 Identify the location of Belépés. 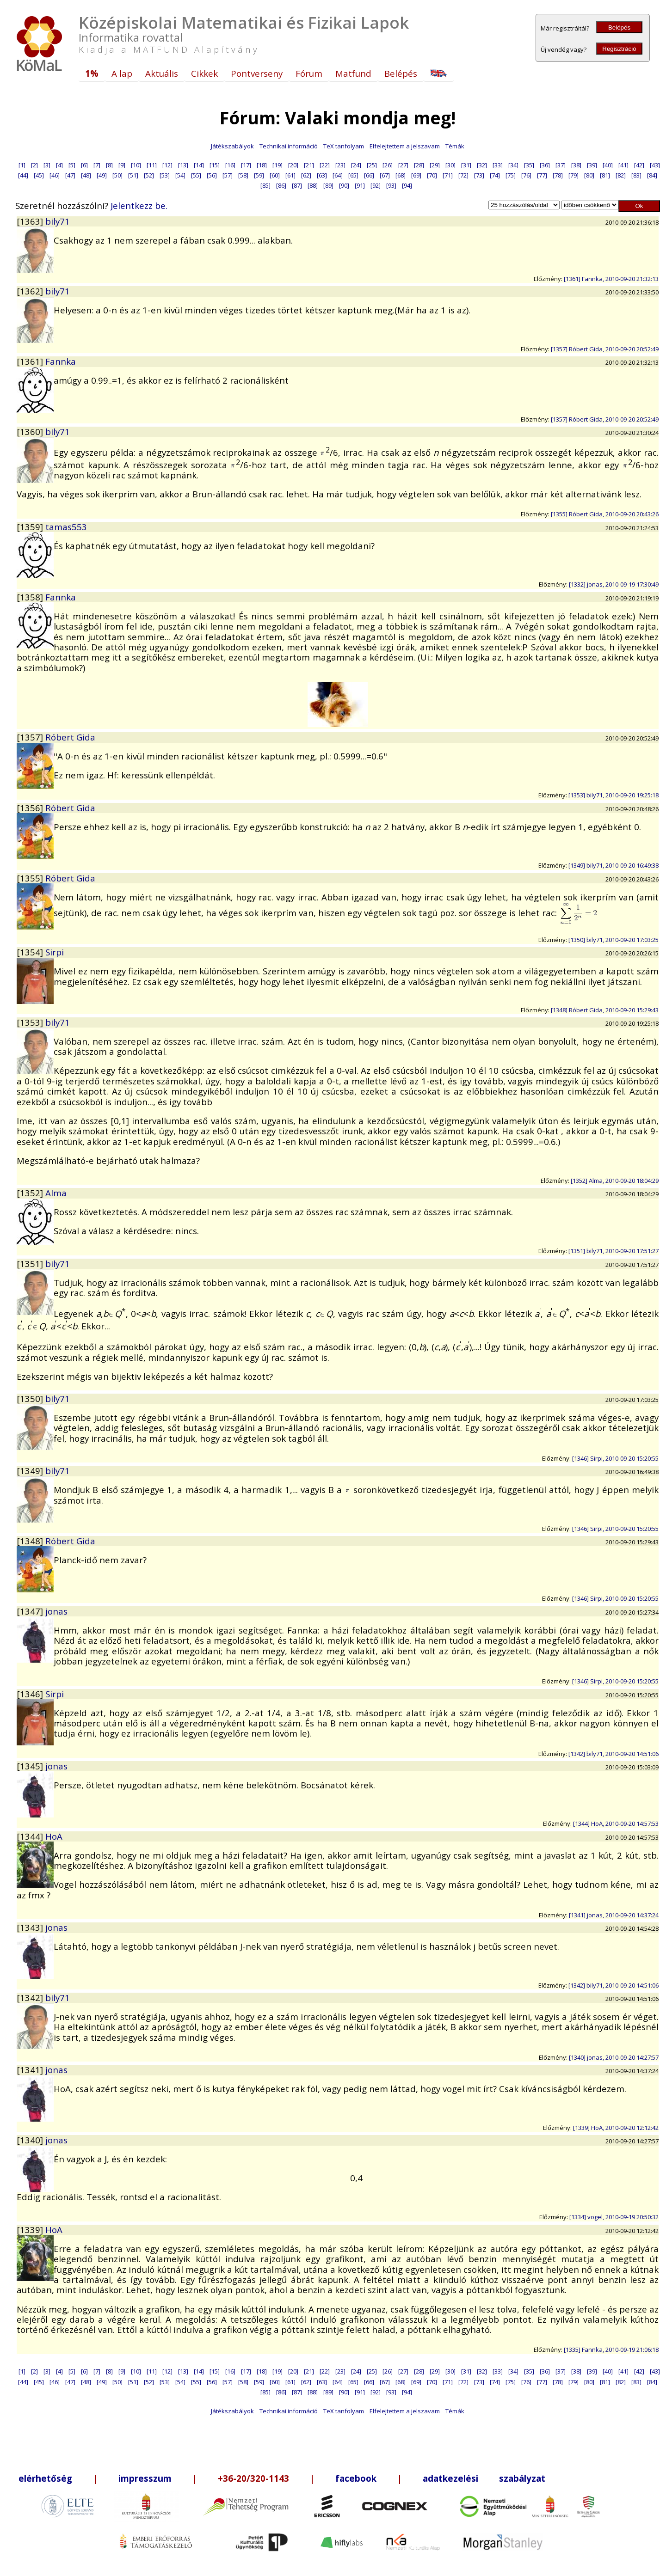
(619, 27).